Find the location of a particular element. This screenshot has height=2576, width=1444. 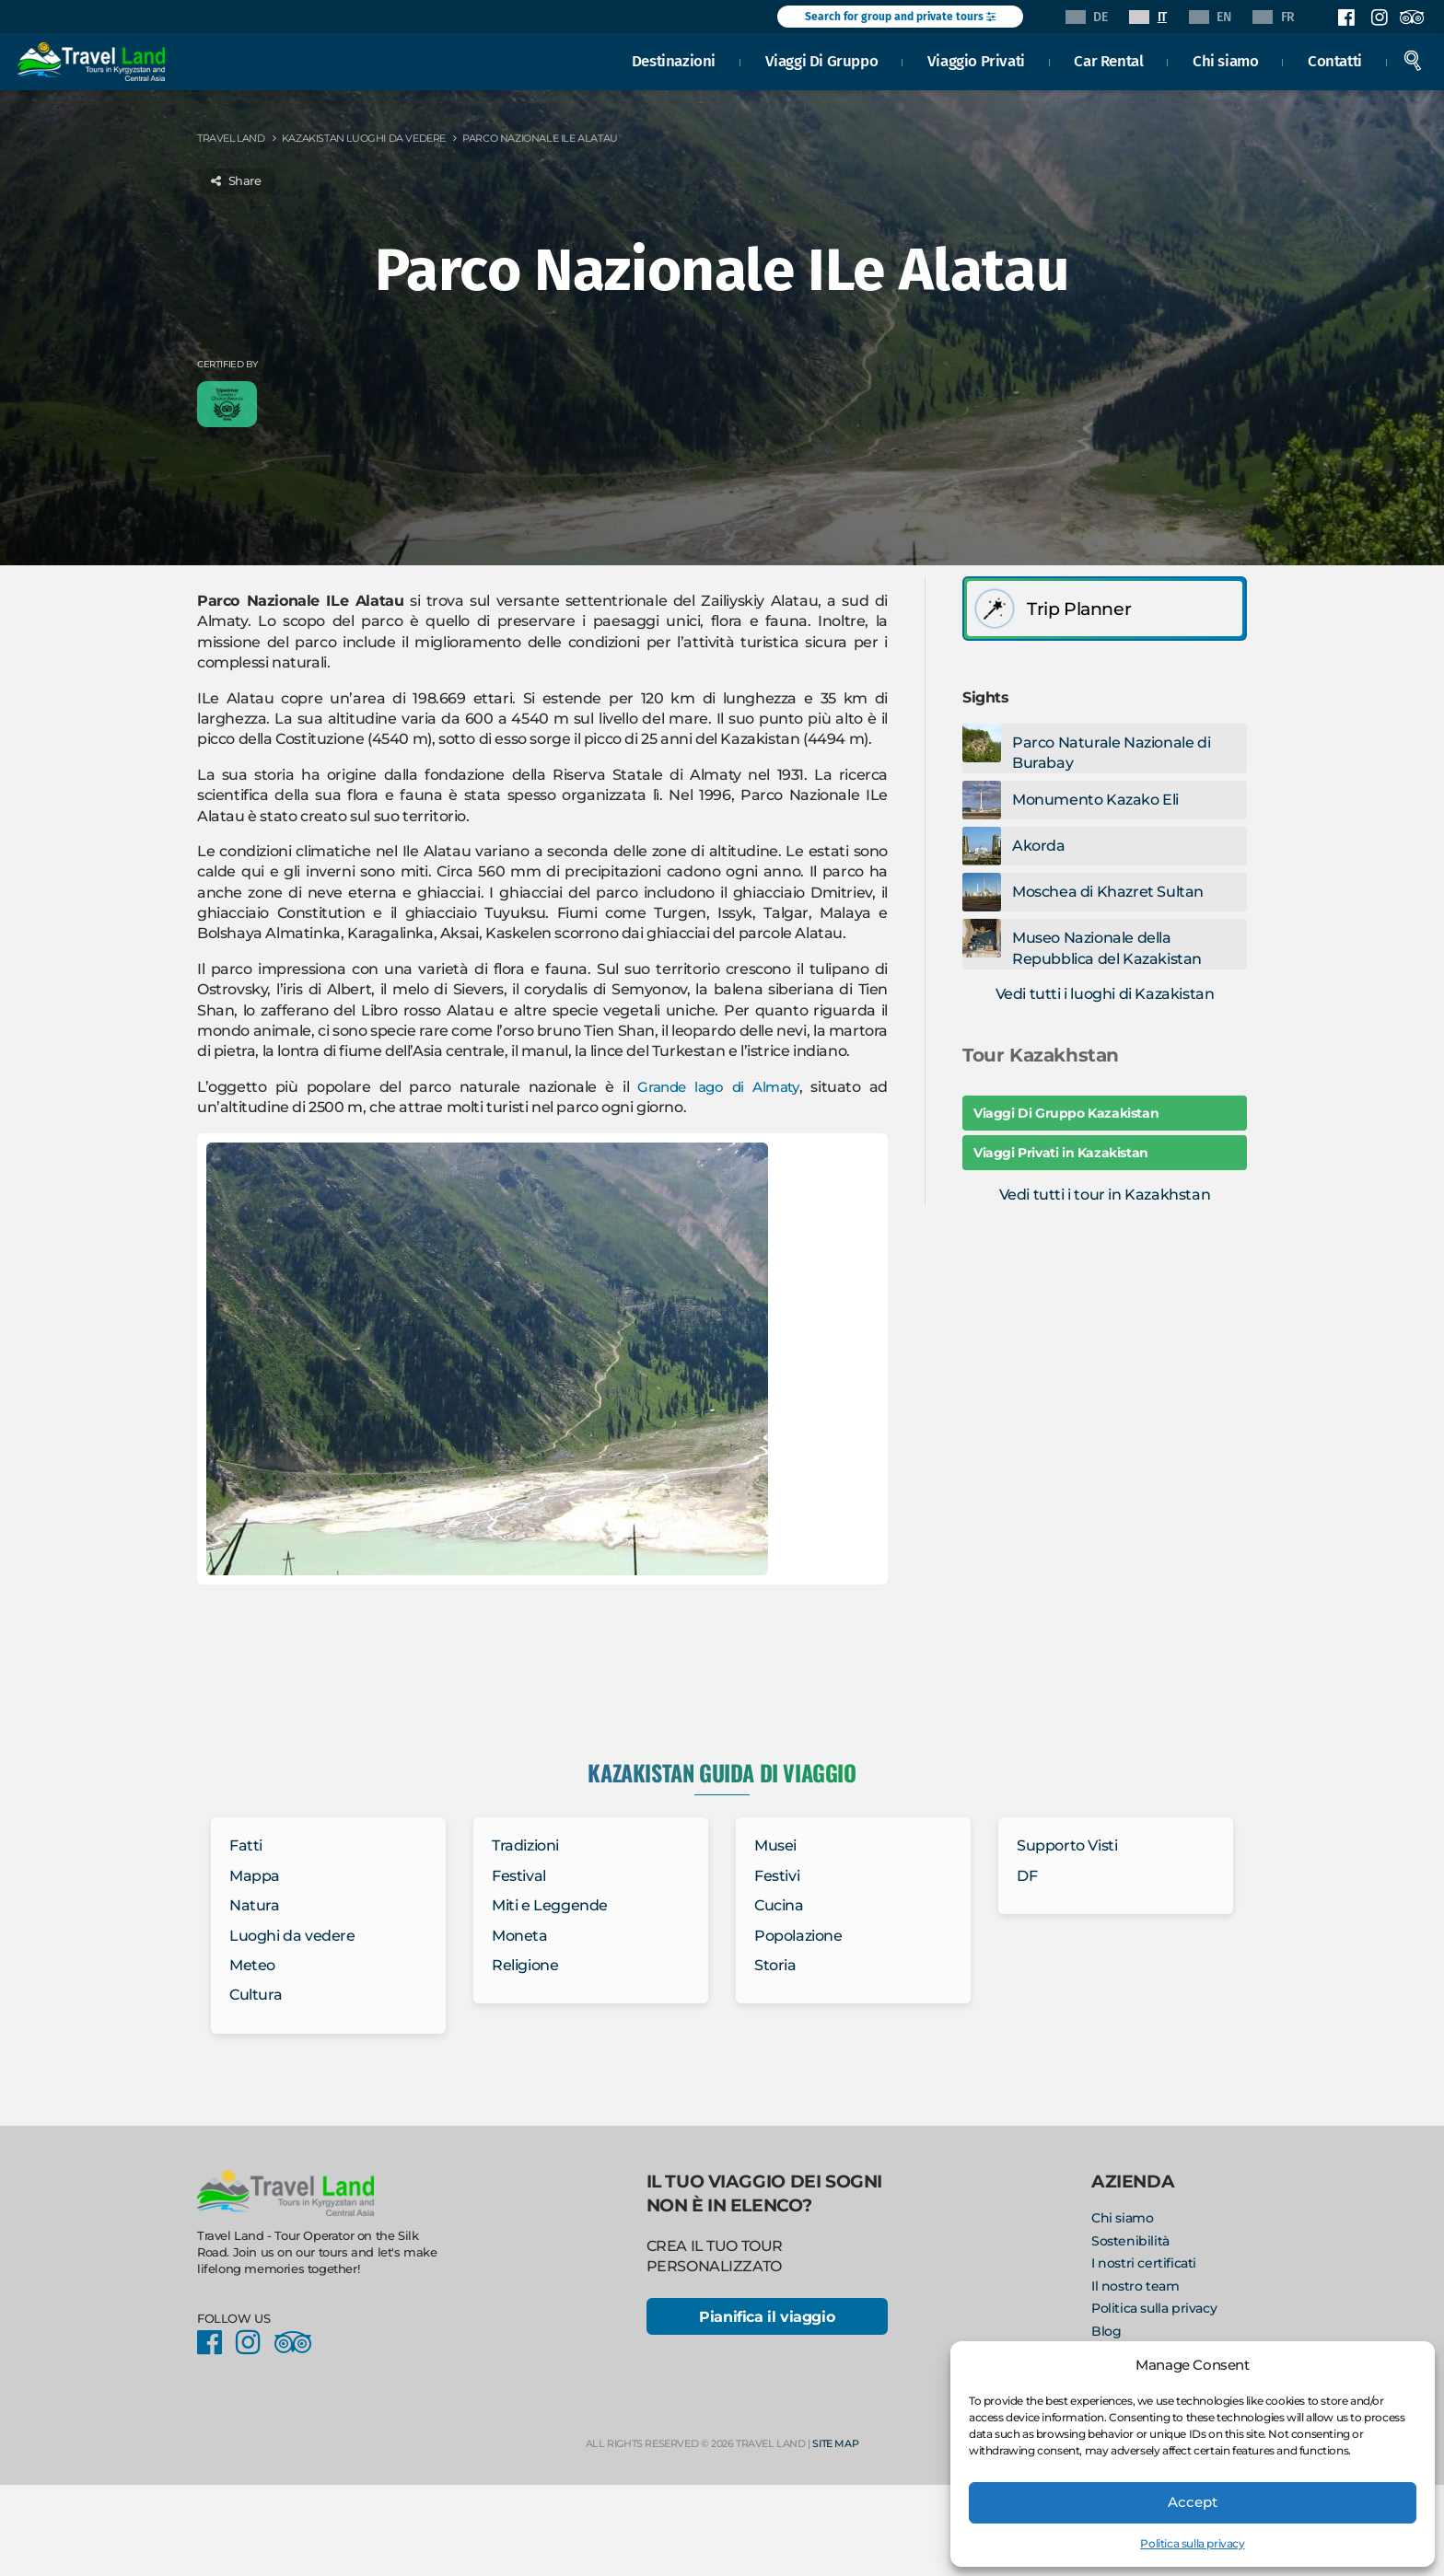

Pianifica il viaggio is located at coordinates (767, 2317).